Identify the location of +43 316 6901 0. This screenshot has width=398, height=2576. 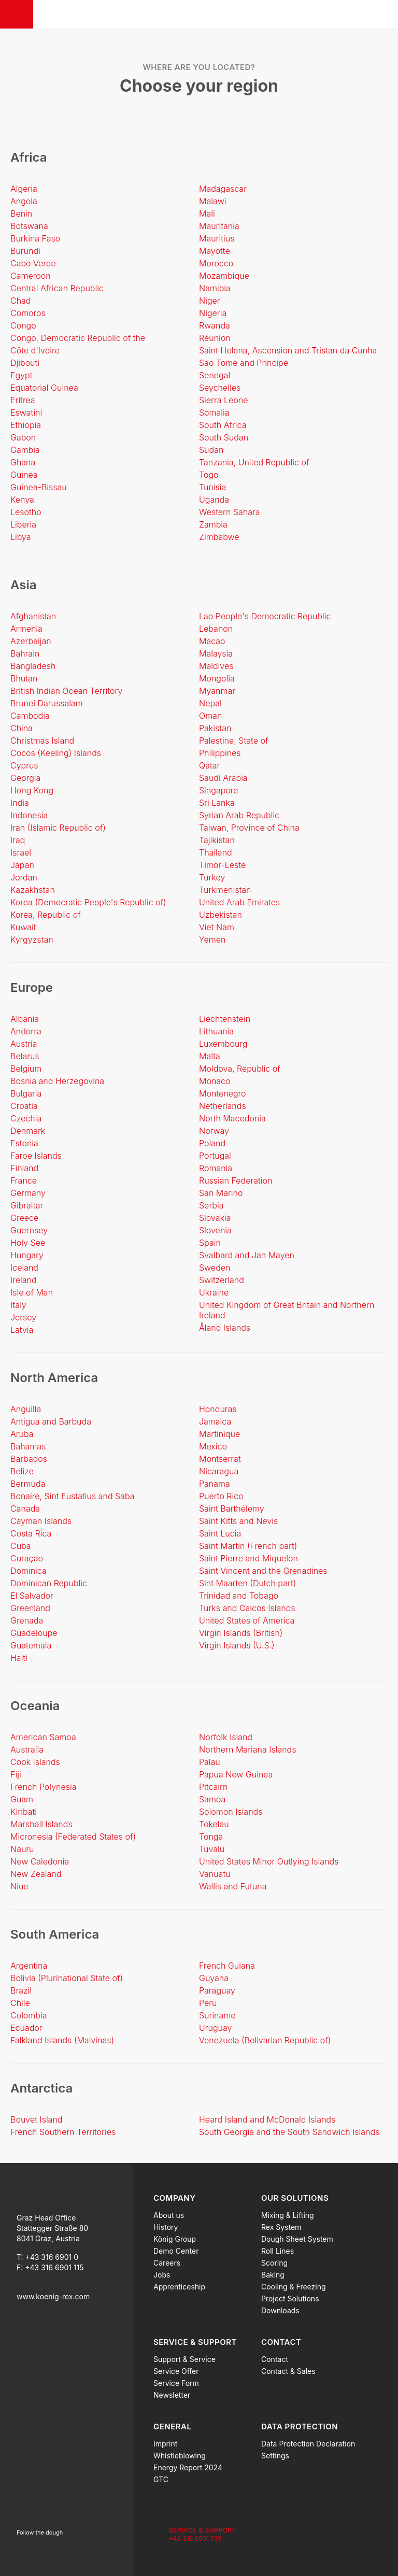
(51, 2257).